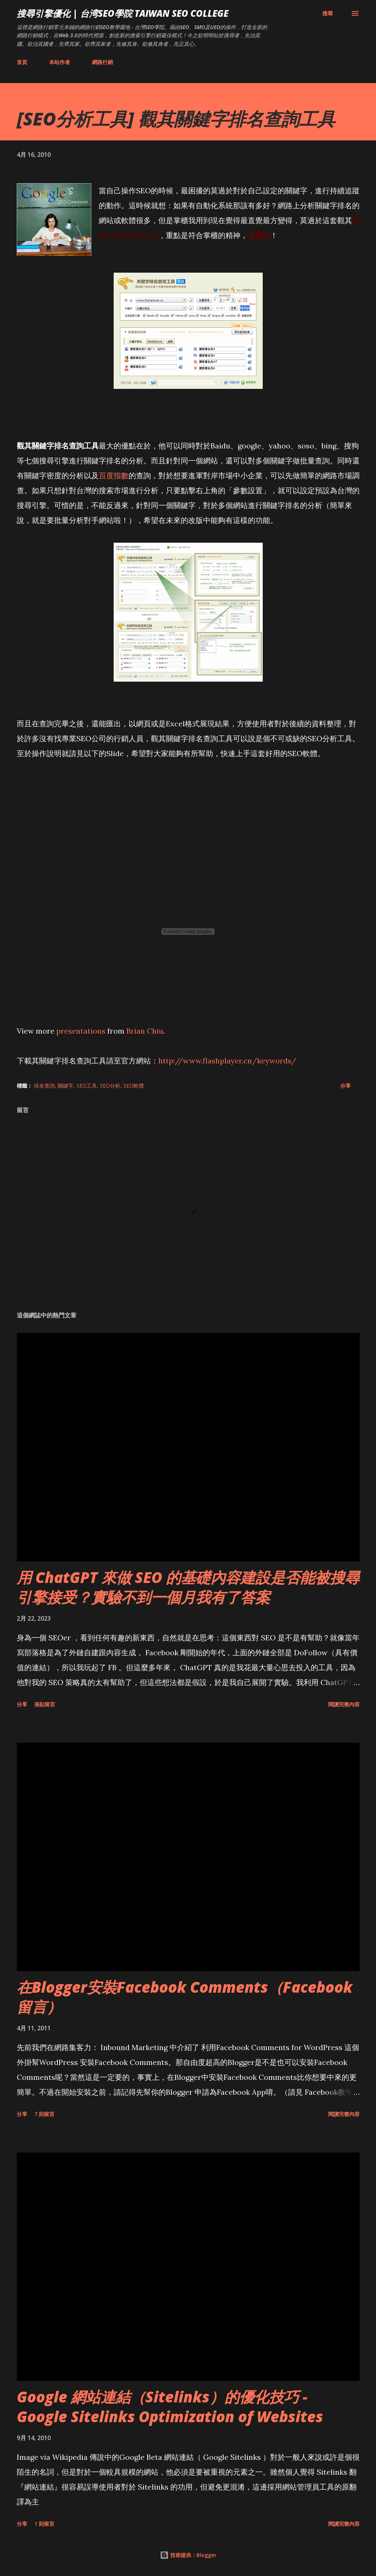 The width and height of the screenshot is (376, 2576). Describe the element at coordinates (345, 1085) in the screenshot. I see `分享 [button]` at that location.